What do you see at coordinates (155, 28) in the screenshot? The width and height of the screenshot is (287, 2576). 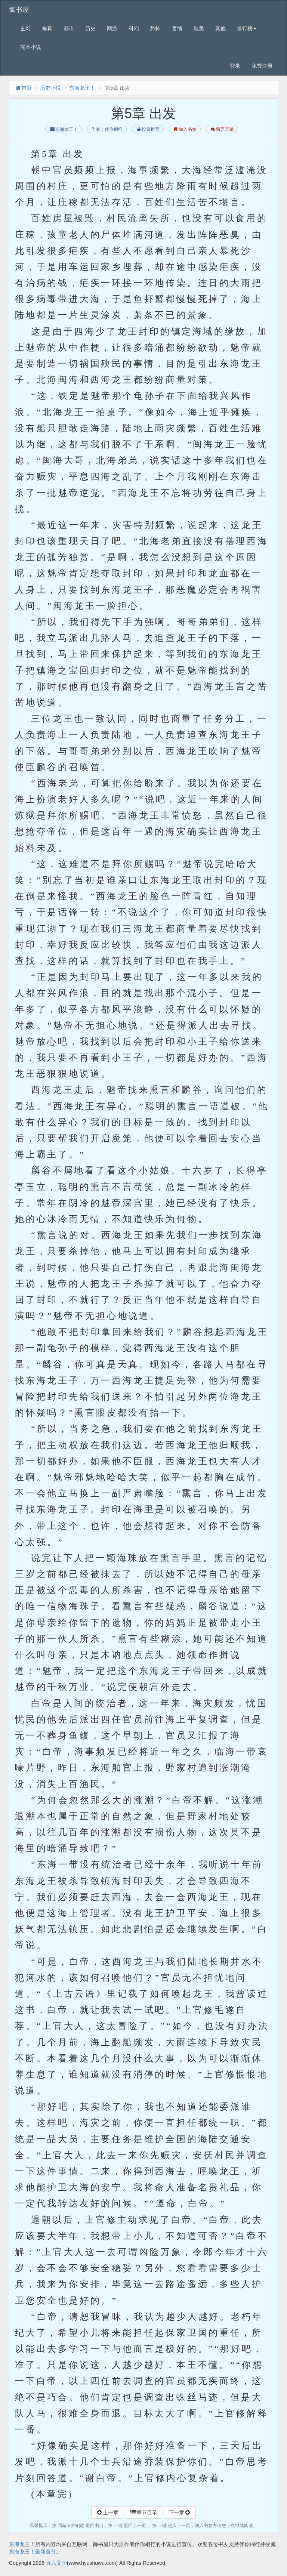 I see `恐怖` at bounding box center [155, 28].